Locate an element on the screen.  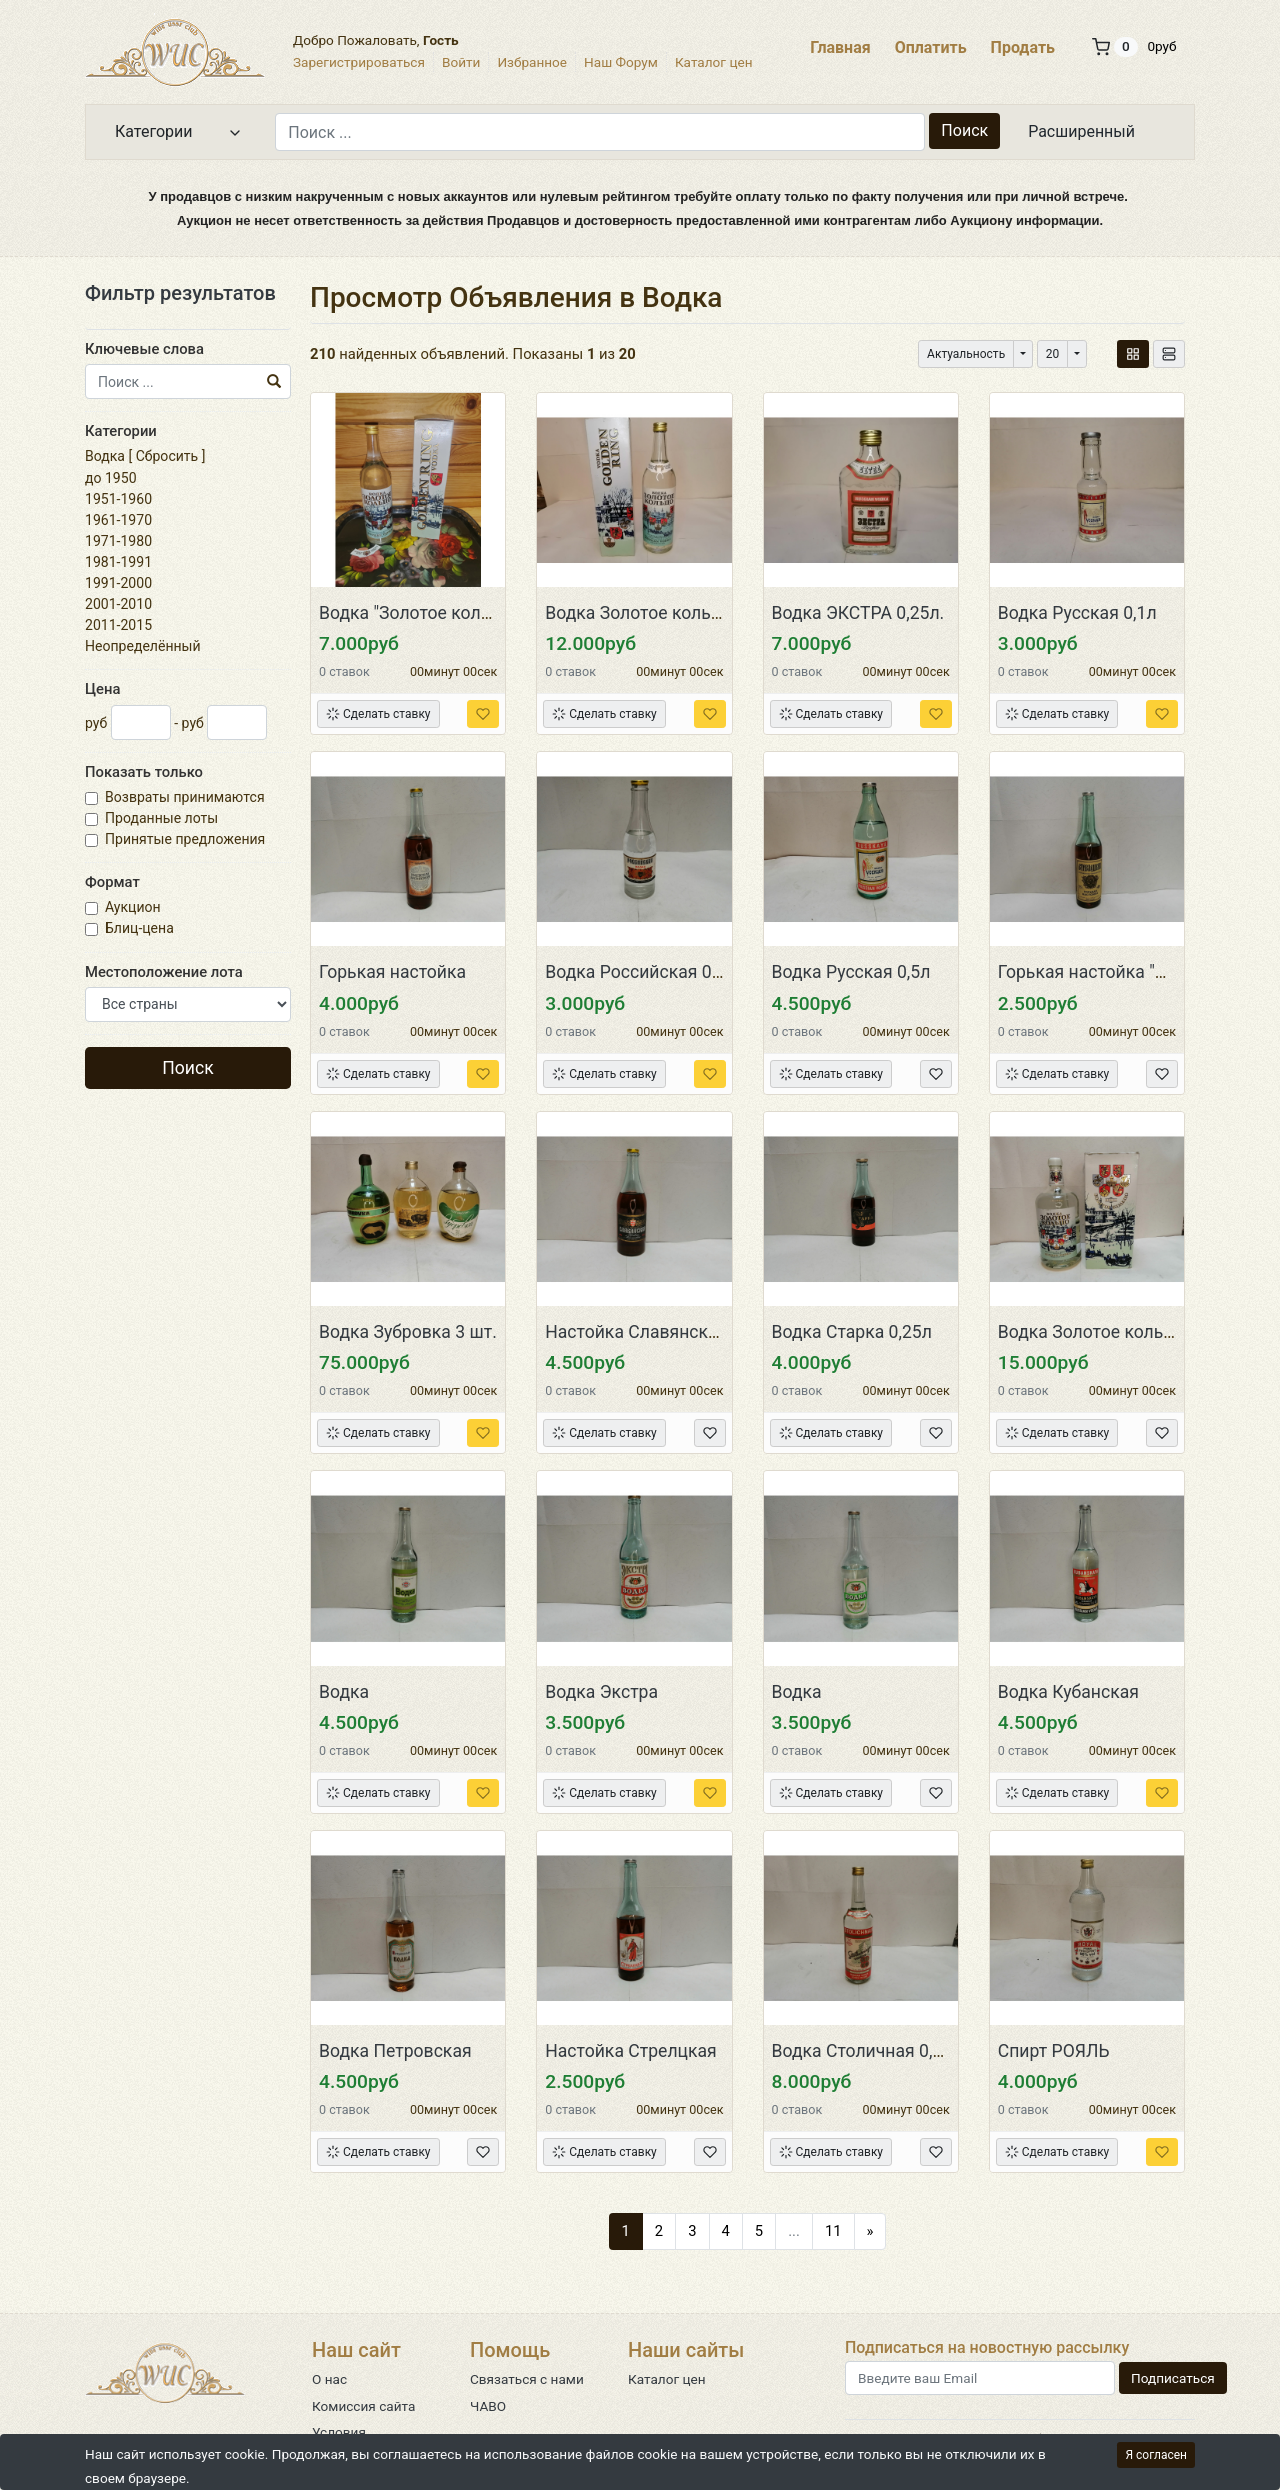
1951-1960 is located at coordinates (118, 499).